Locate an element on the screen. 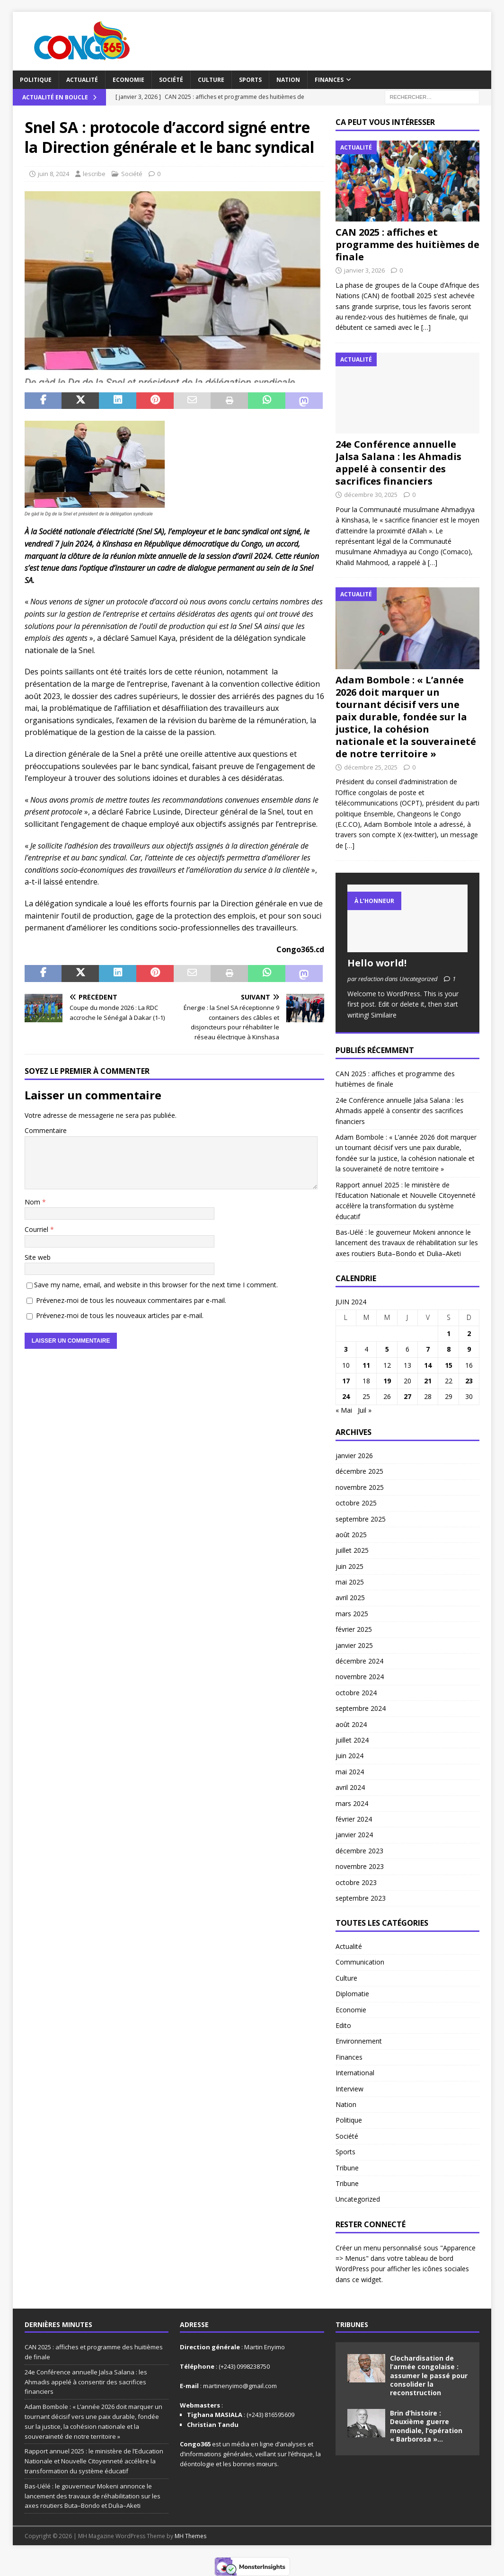 Image resolution: width=504 pixels, height=2576 pixels. avril 2024 is located at coordinates (350, 1787).